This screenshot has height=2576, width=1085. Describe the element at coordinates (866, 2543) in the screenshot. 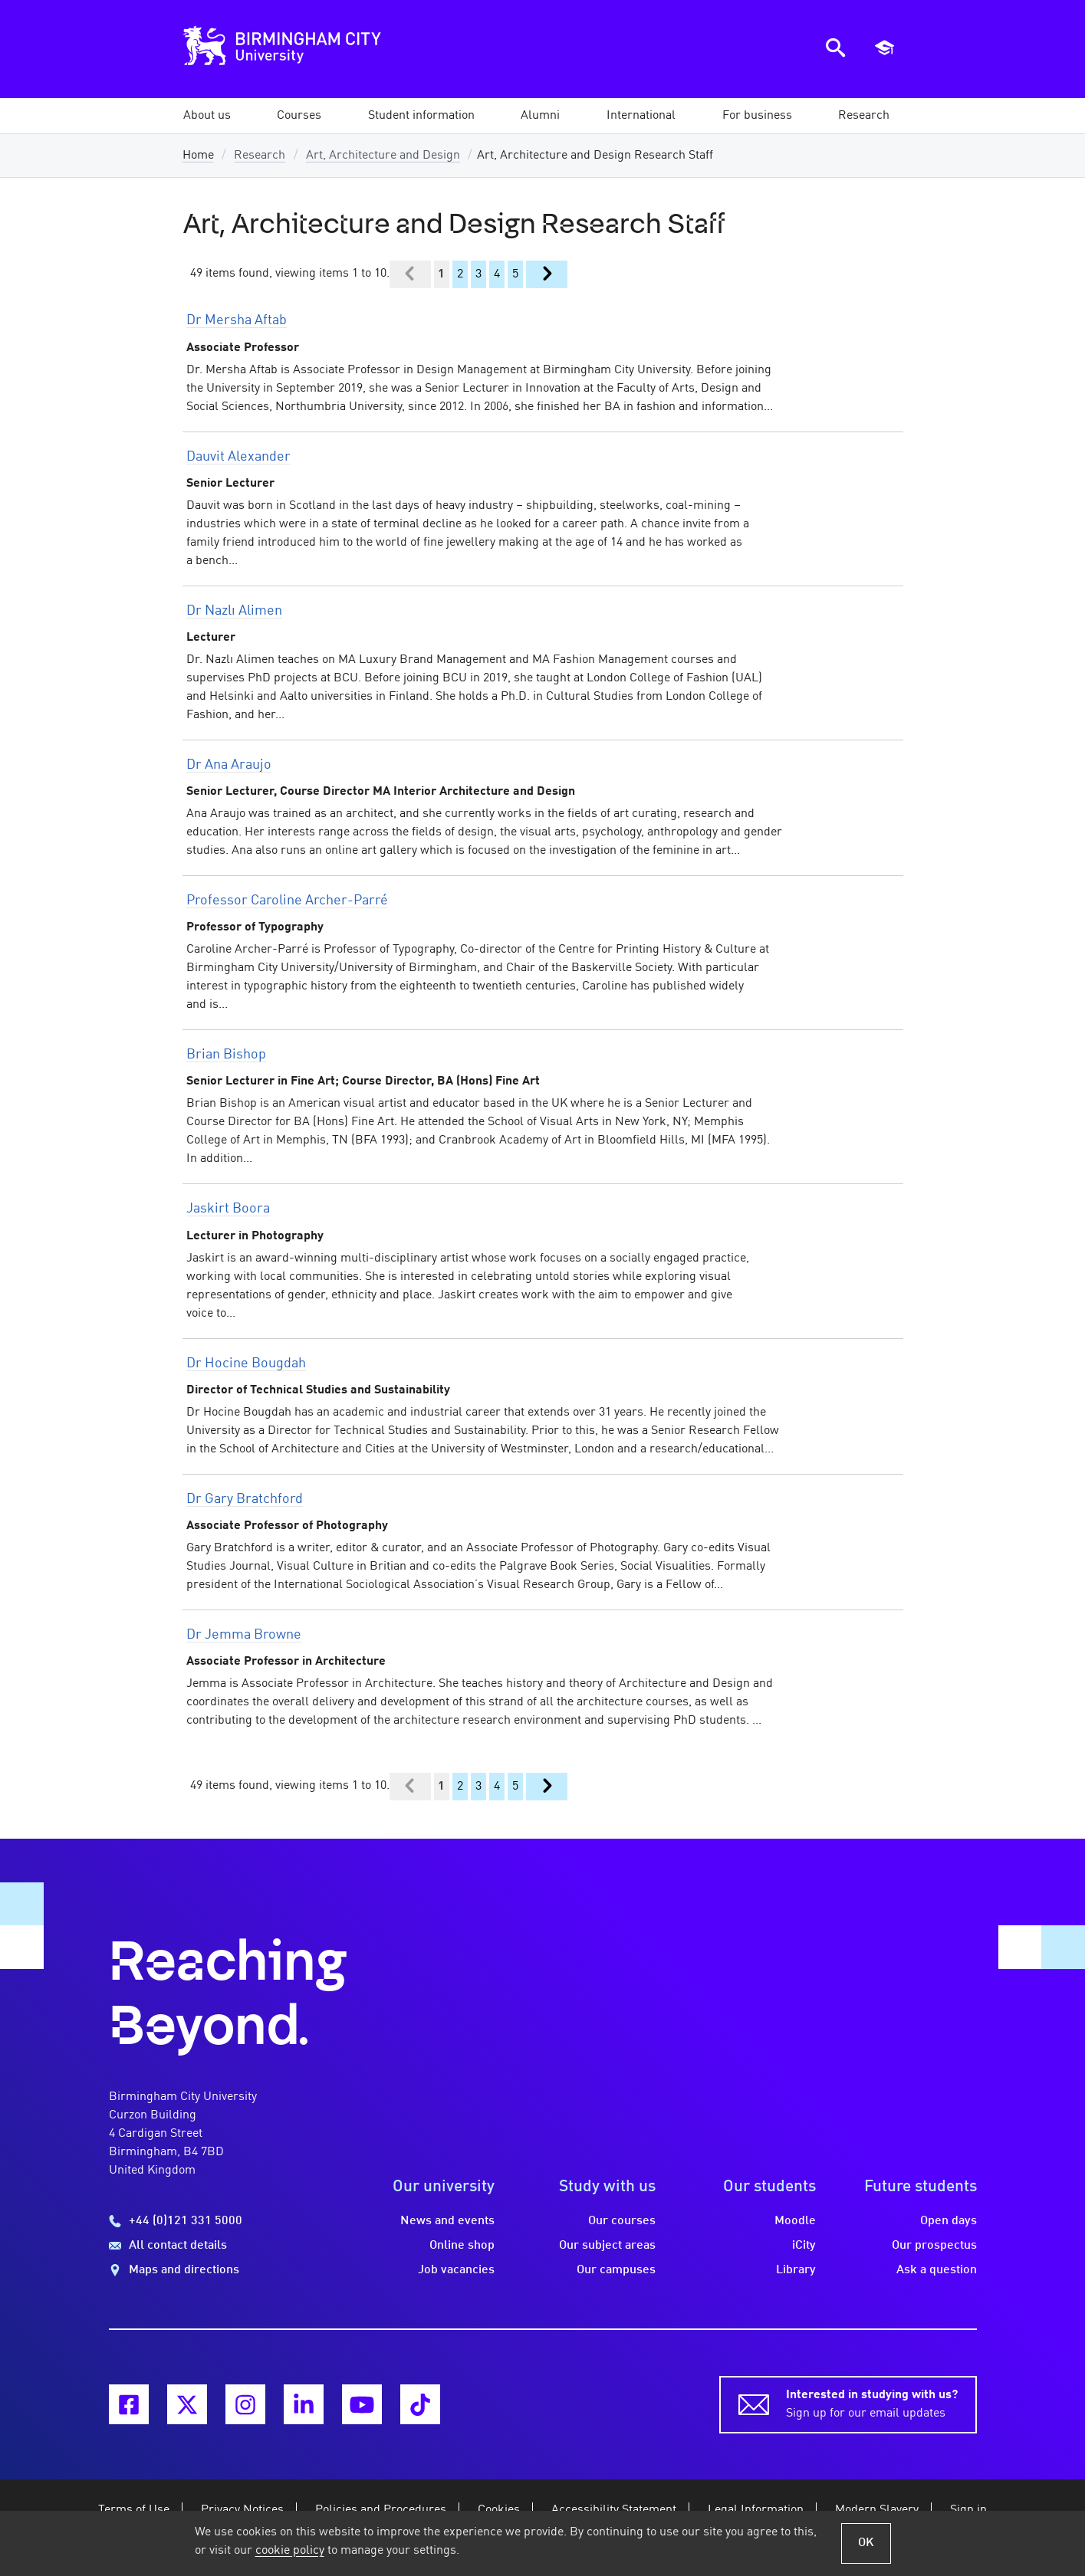

I see `OK` at that location.